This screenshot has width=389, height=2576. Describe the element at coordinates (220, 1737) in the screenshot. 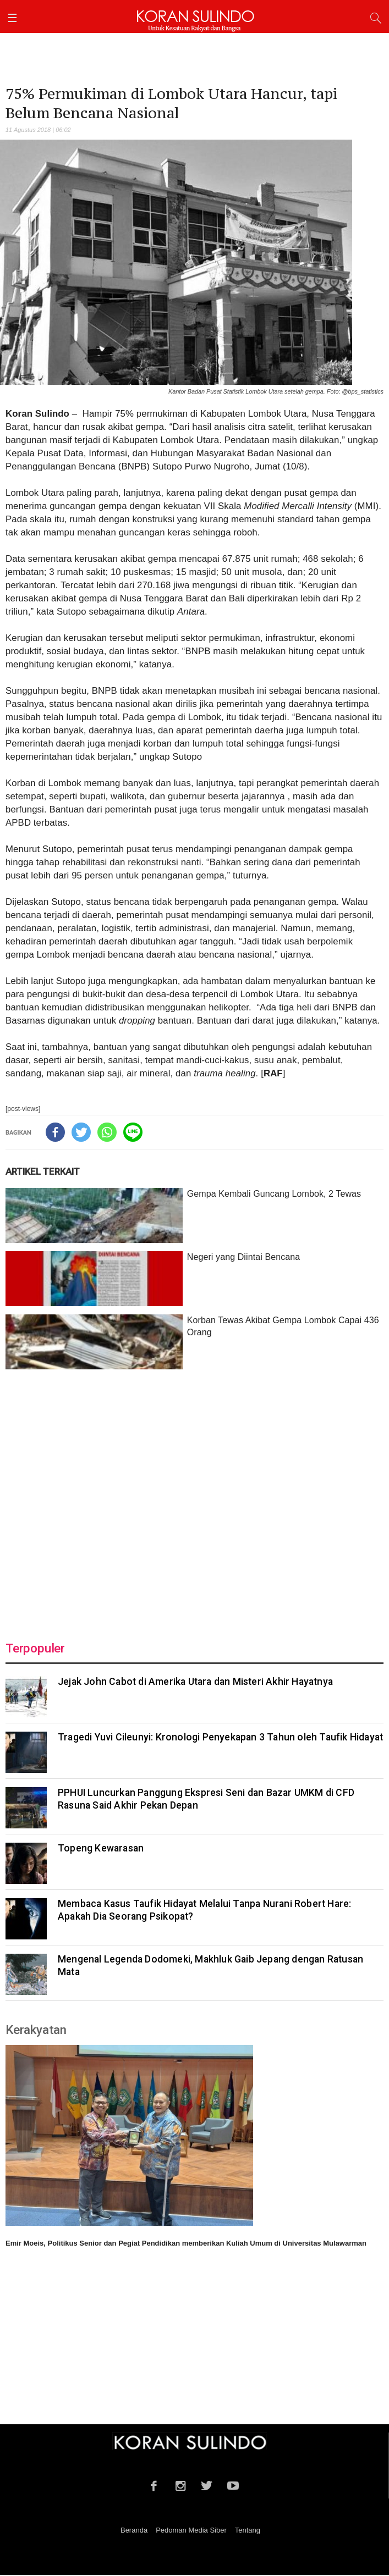

I see `Tragedi Yuvi Cileunyi: Kronologi Penyekapan 3 Tahun oleh Taufik Hidayat` at that location.